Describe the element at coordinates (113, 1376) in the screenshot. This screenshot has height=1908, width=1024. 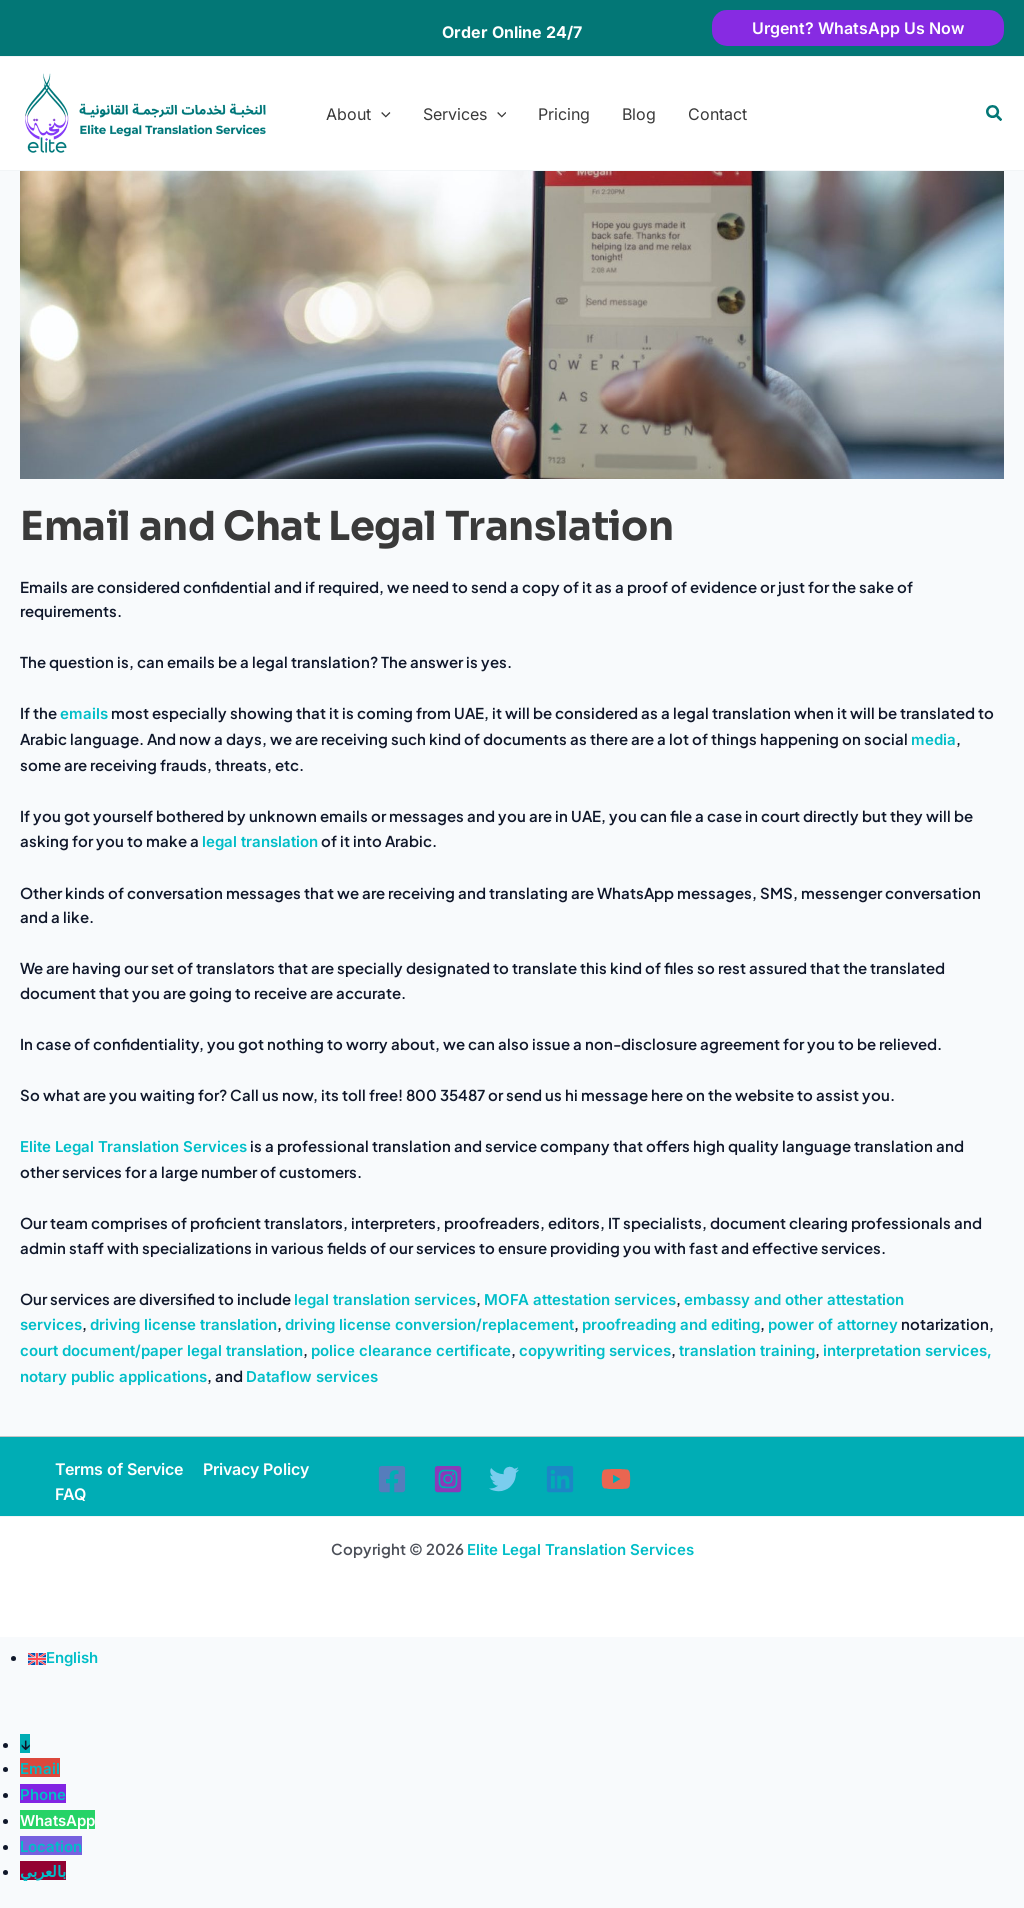
I see `notary public applications` at that location.